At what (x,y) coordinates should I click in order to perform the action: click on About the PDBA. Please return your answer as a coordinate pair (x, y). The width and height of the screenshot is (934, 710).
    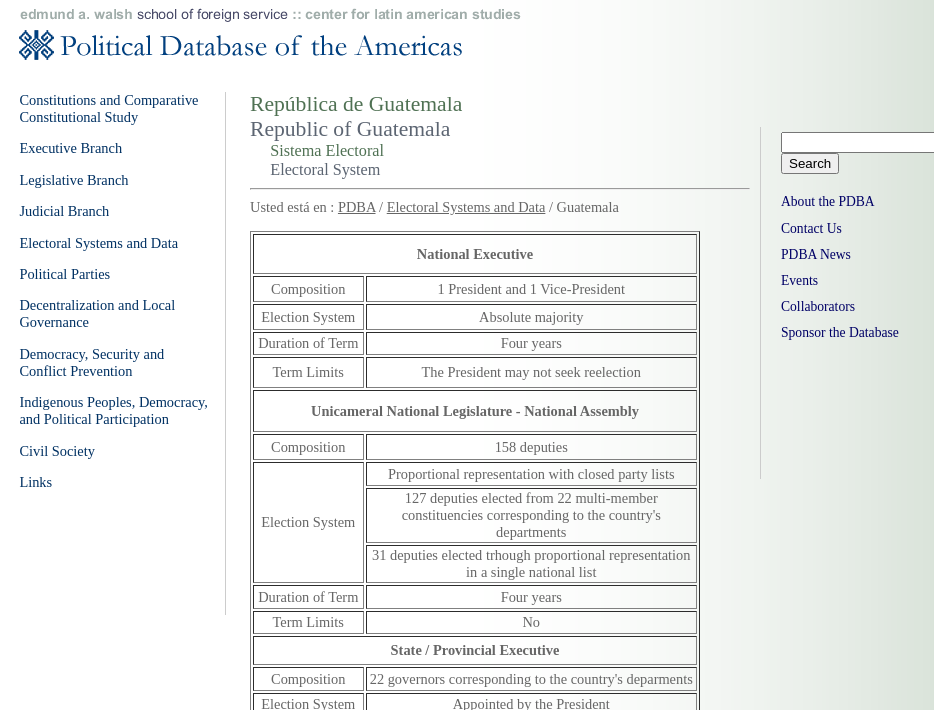
    Looking at the image, I should click on (828, 201).